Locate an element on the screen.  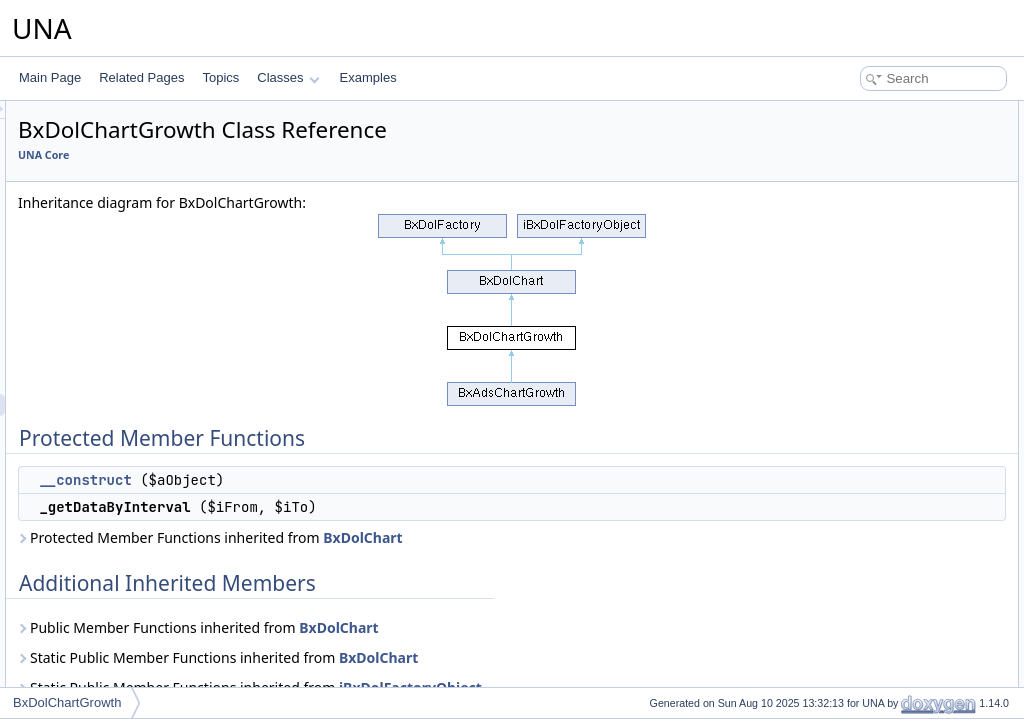
BxDolCaptcha is located at coordinates (109, 251).